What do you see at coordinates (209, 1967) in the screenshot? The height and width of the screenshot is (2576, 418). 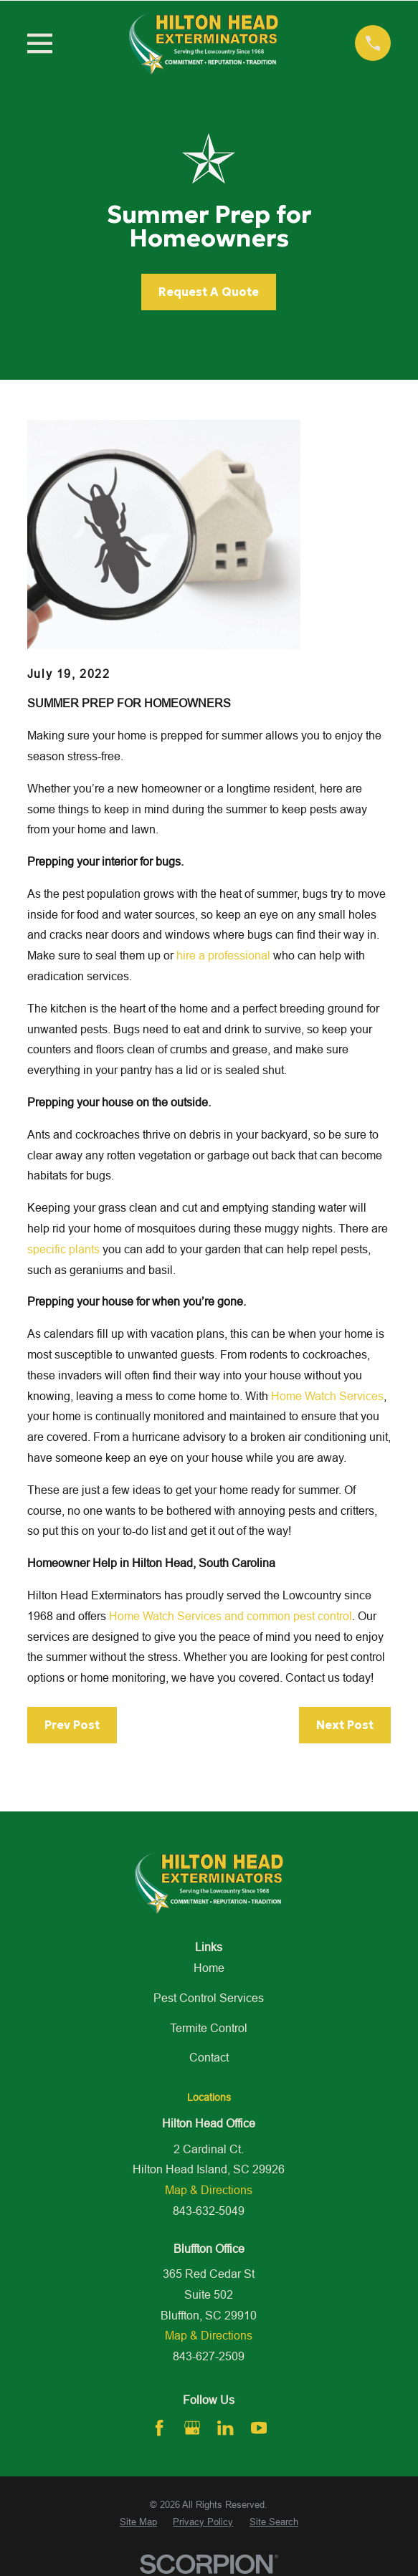 I see `Home` at bounding box center [209, 1967].